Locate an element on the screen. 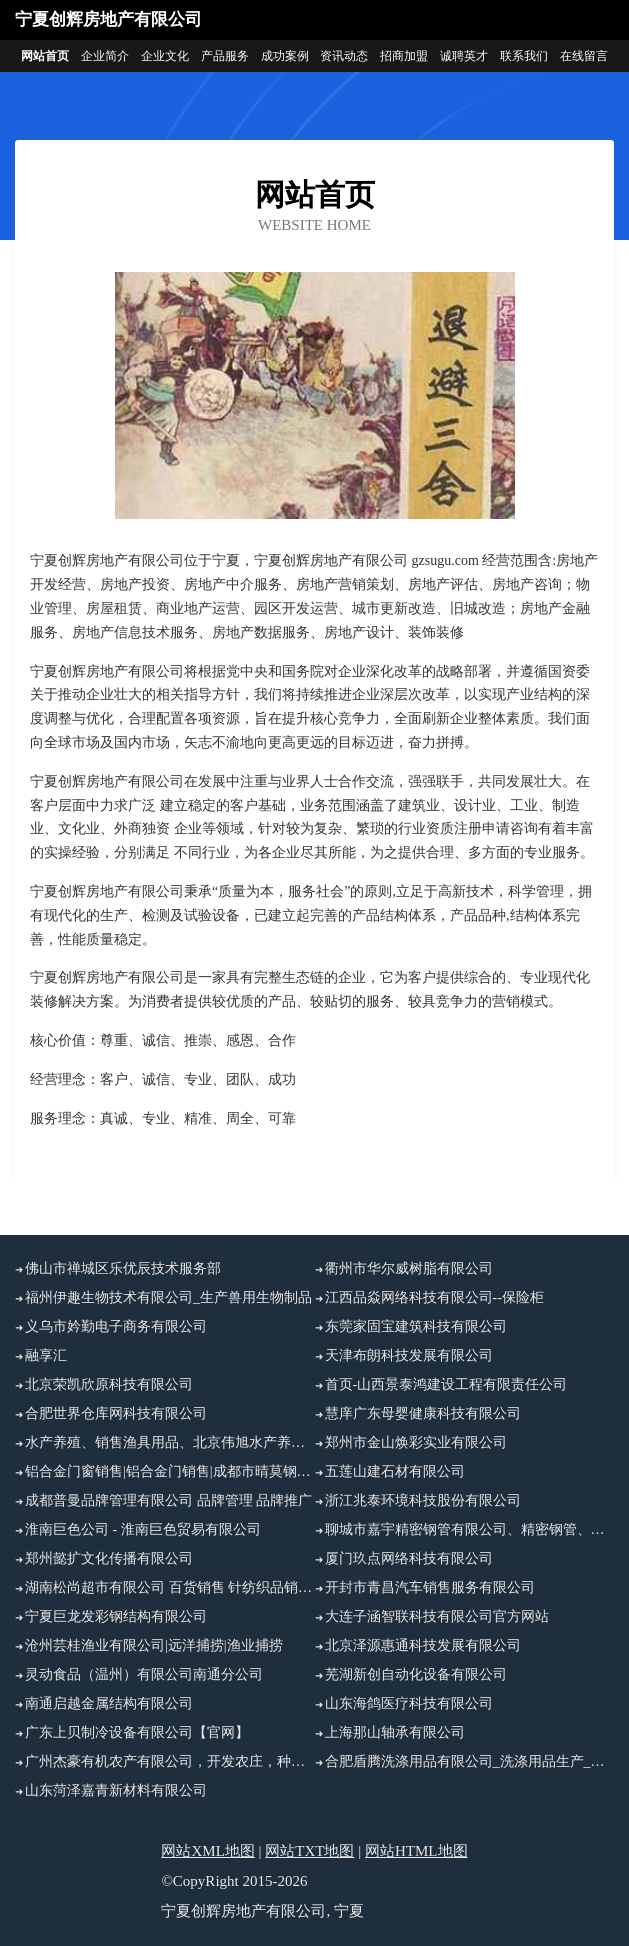  五莲山建石材有限公司 is located at coordinates (395, 1471).